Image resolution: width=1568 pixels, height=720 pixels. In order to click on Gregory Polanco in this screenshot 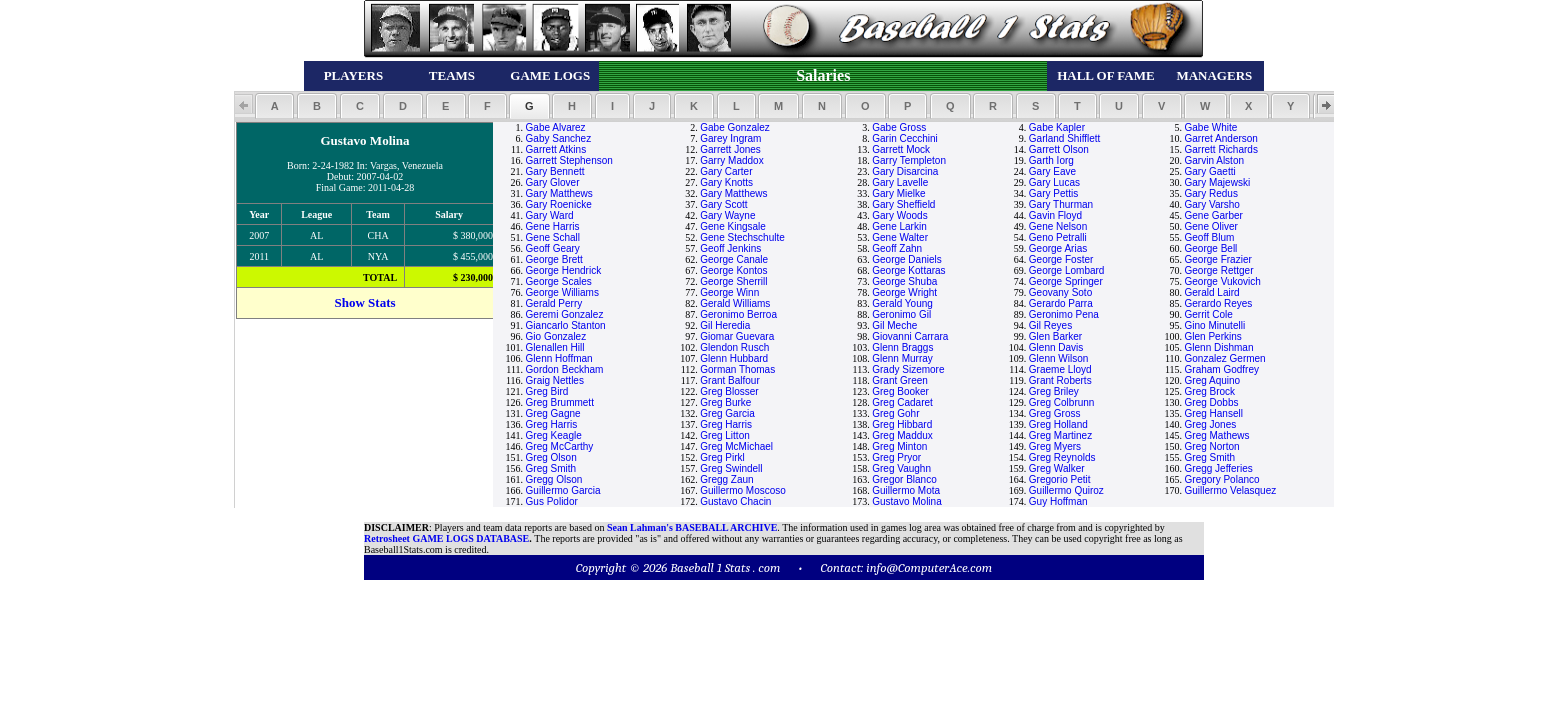, I will do `click(1222, 479)`.